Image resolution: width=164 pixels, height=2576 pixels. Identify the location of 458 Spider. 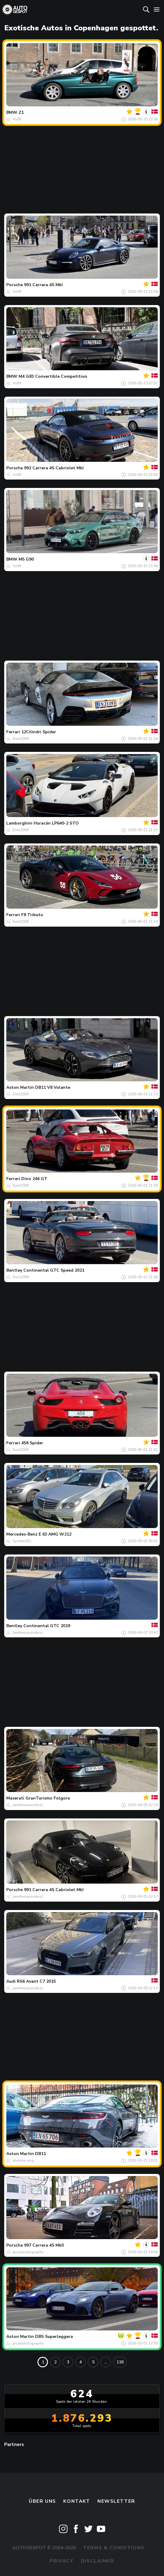
(32, 1443).